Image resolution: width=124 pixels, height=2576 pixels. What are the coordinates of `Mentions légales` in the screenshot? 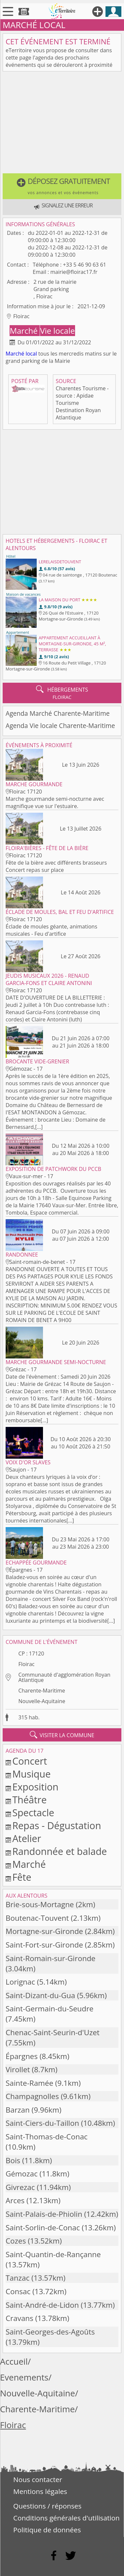 It's located at (40, 2491).